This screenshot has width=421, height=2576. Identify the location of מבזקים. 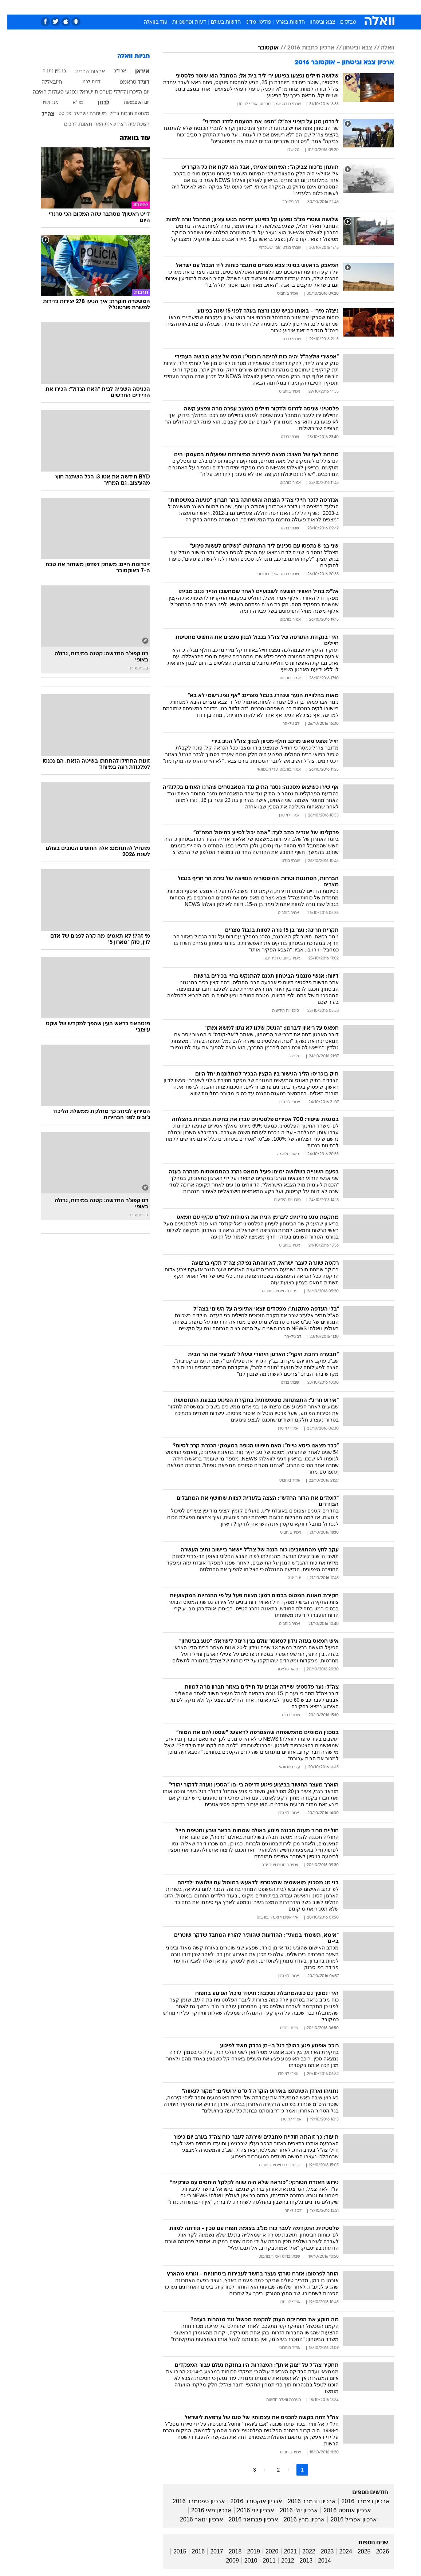
(341, 22).